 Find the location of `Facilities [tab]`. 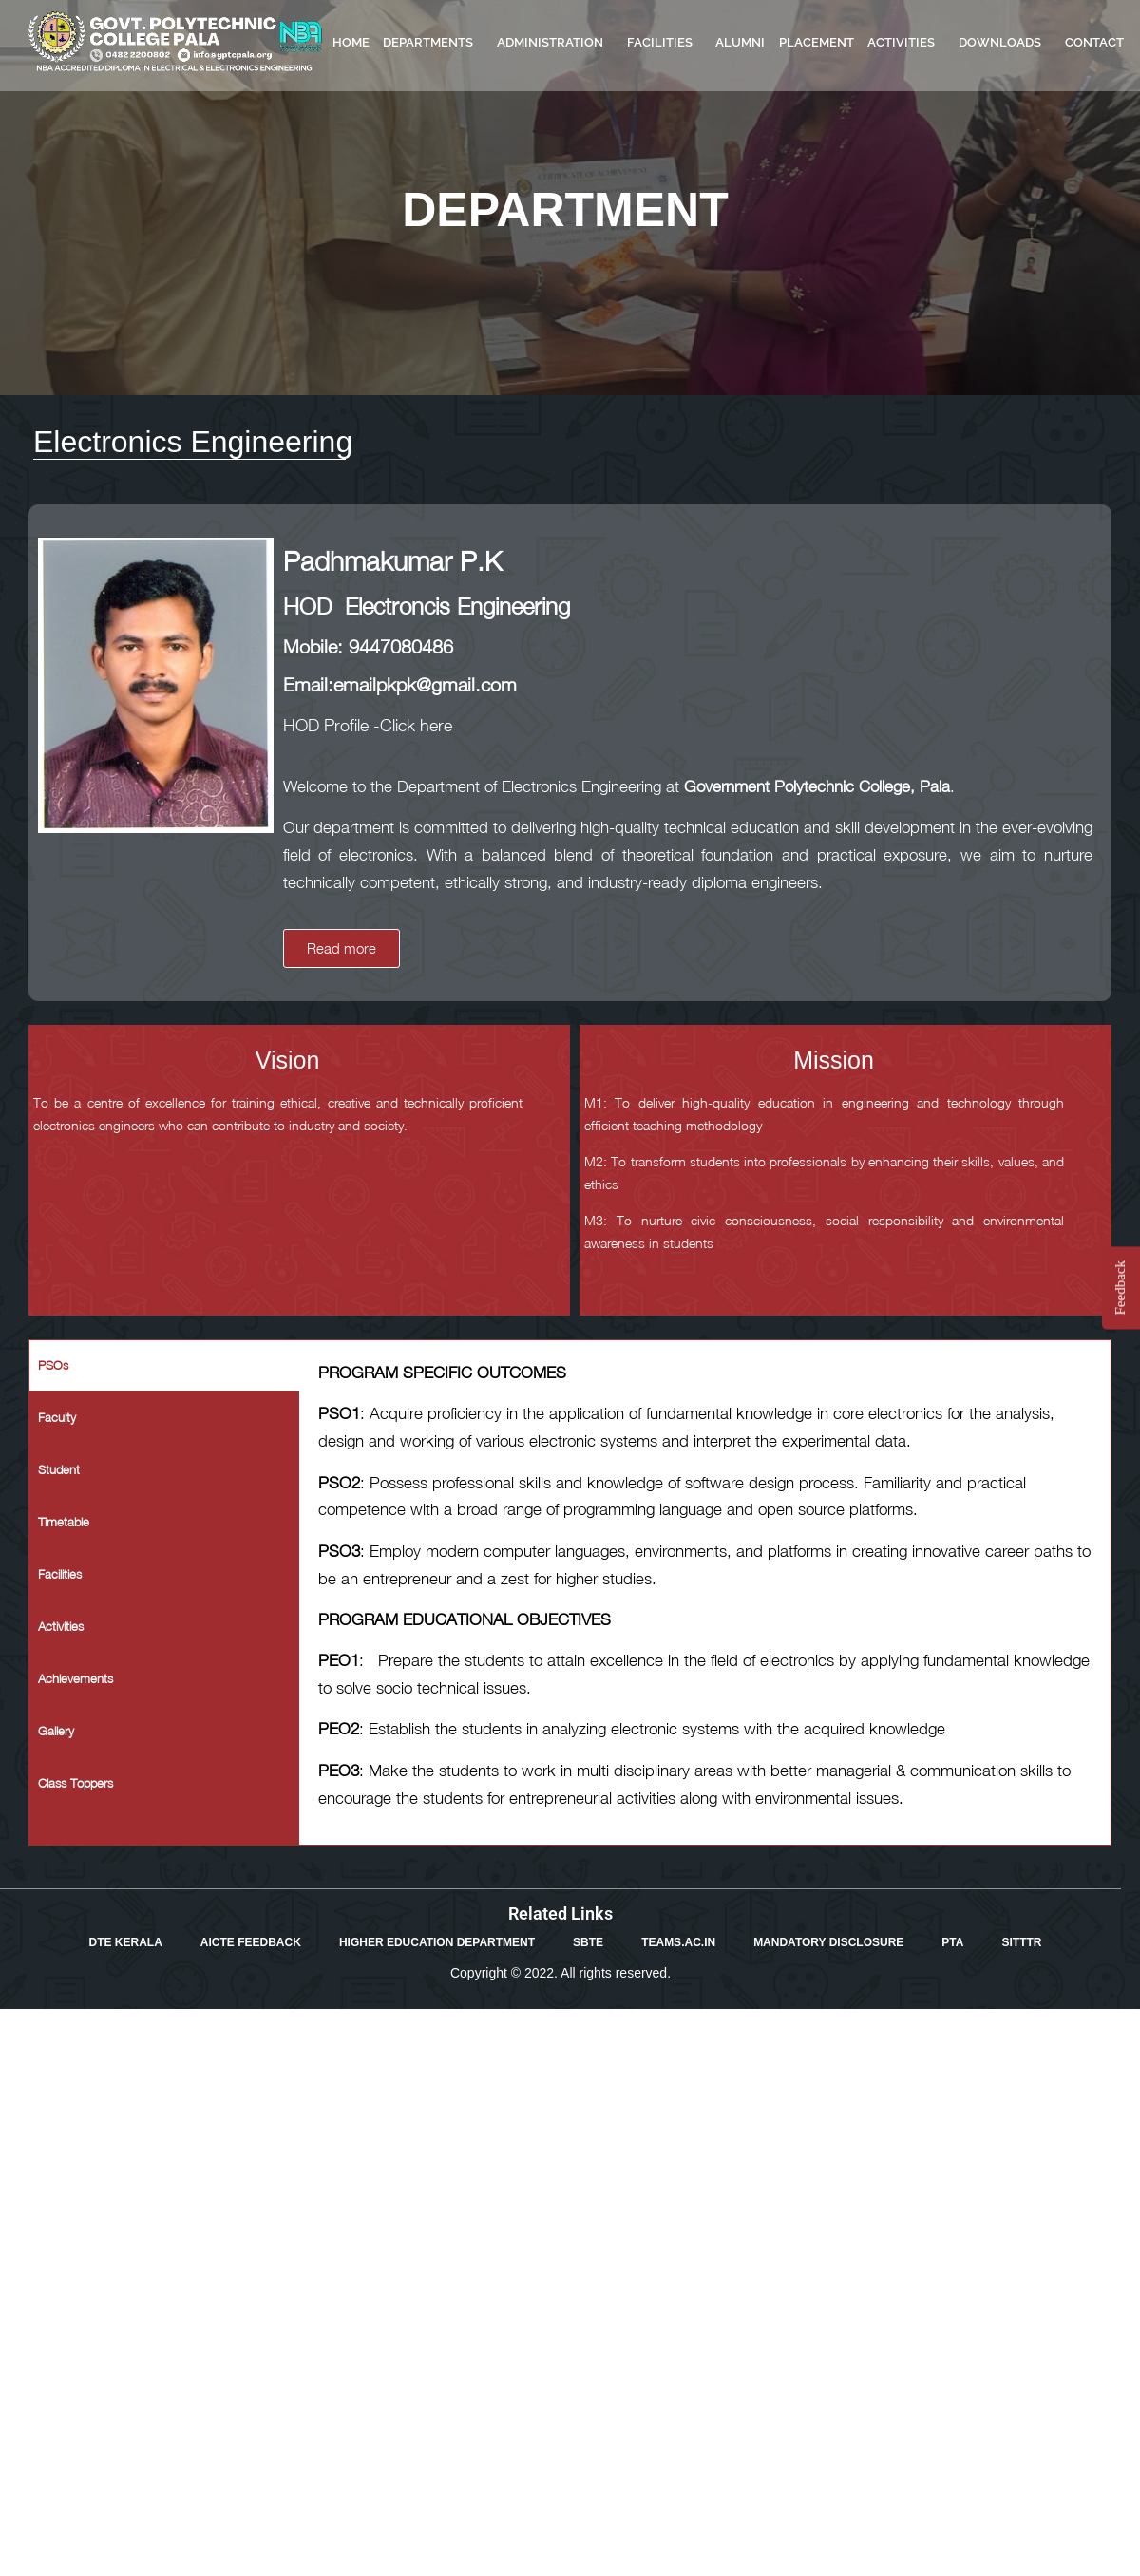

Facilities [tab] is located at coordinates (60, 1574).